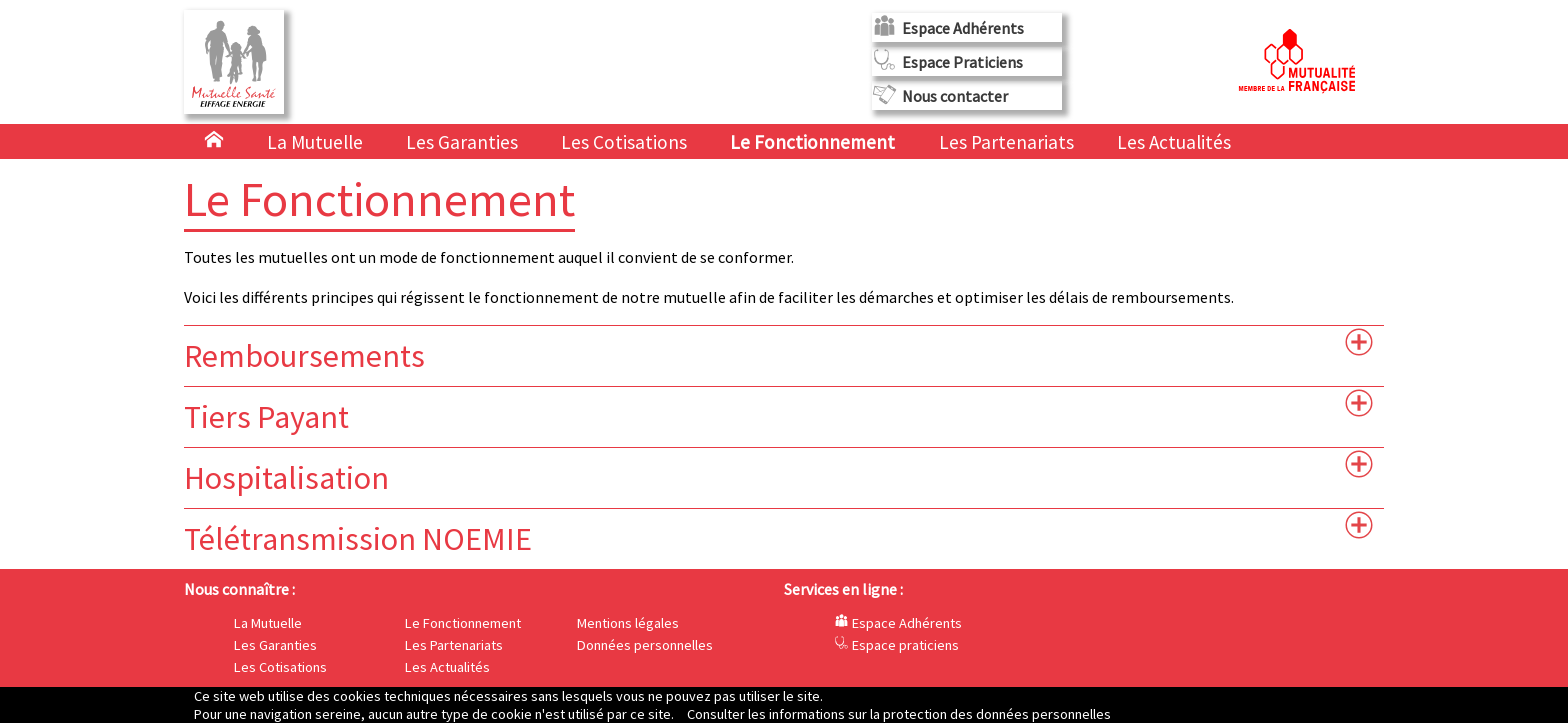  I want to click on Données personnelles, so click(645, 645).